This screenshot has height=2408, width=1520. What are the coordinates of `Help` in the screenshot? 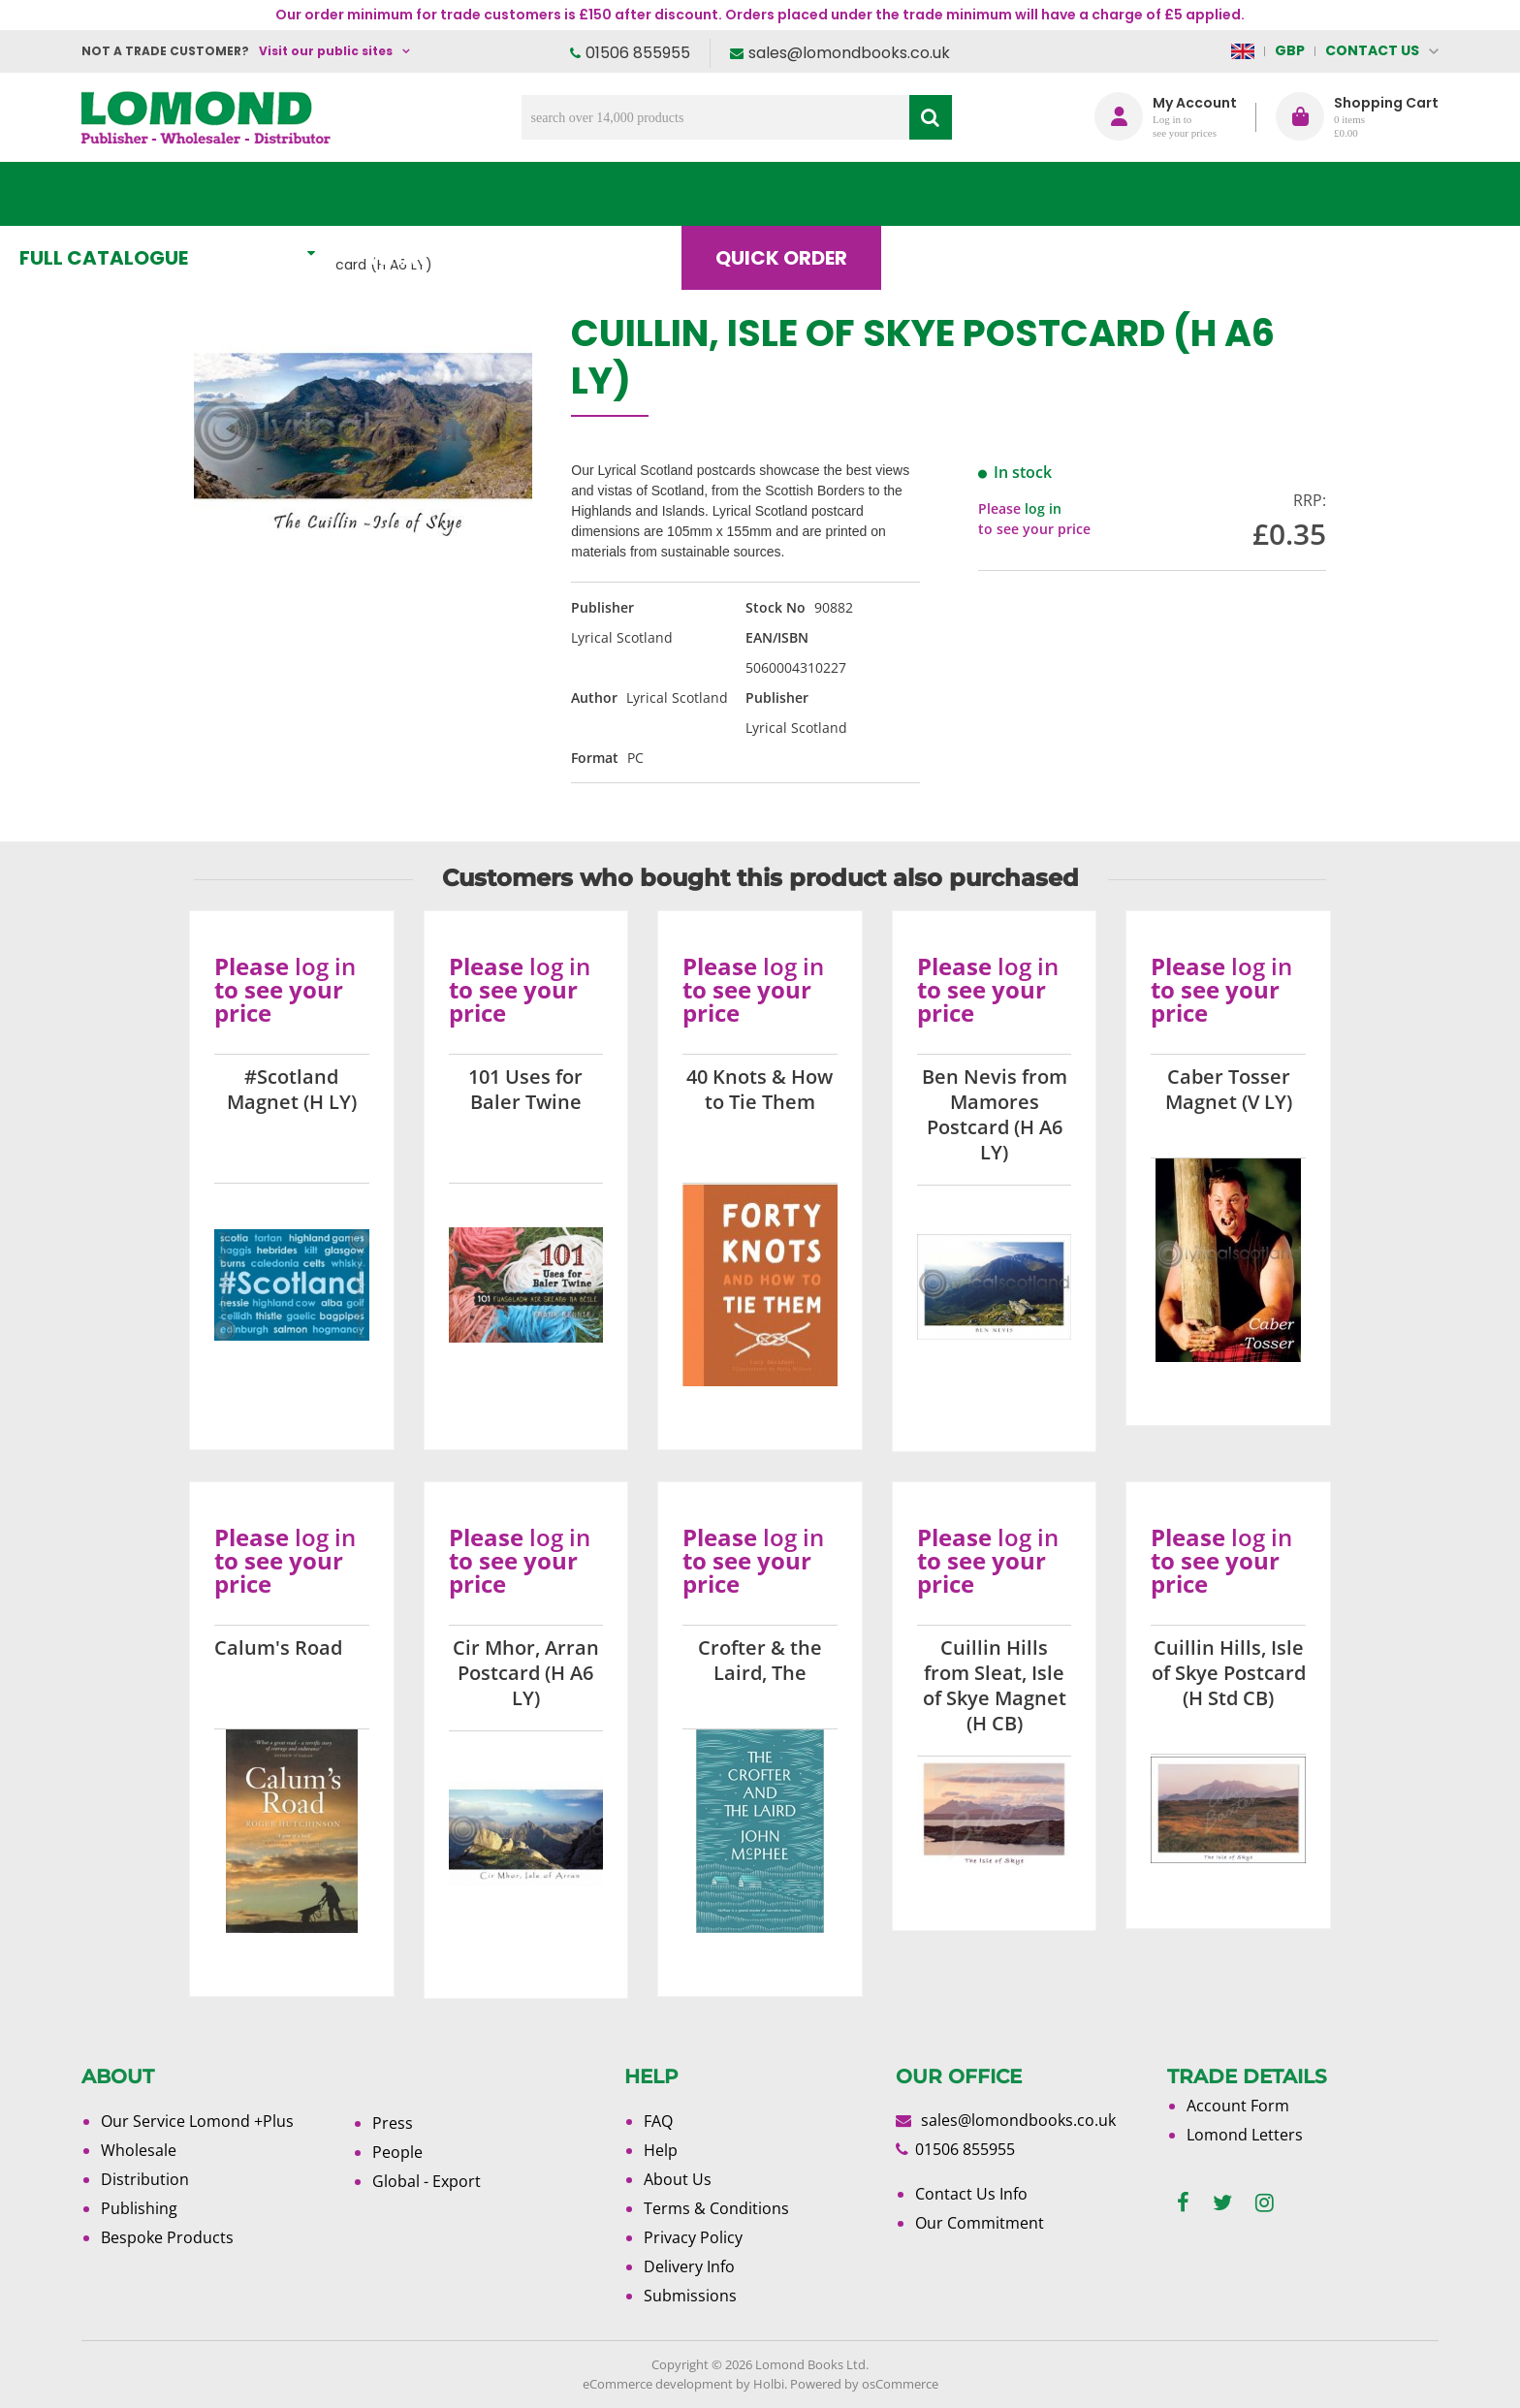 It's located at (661, 2150).